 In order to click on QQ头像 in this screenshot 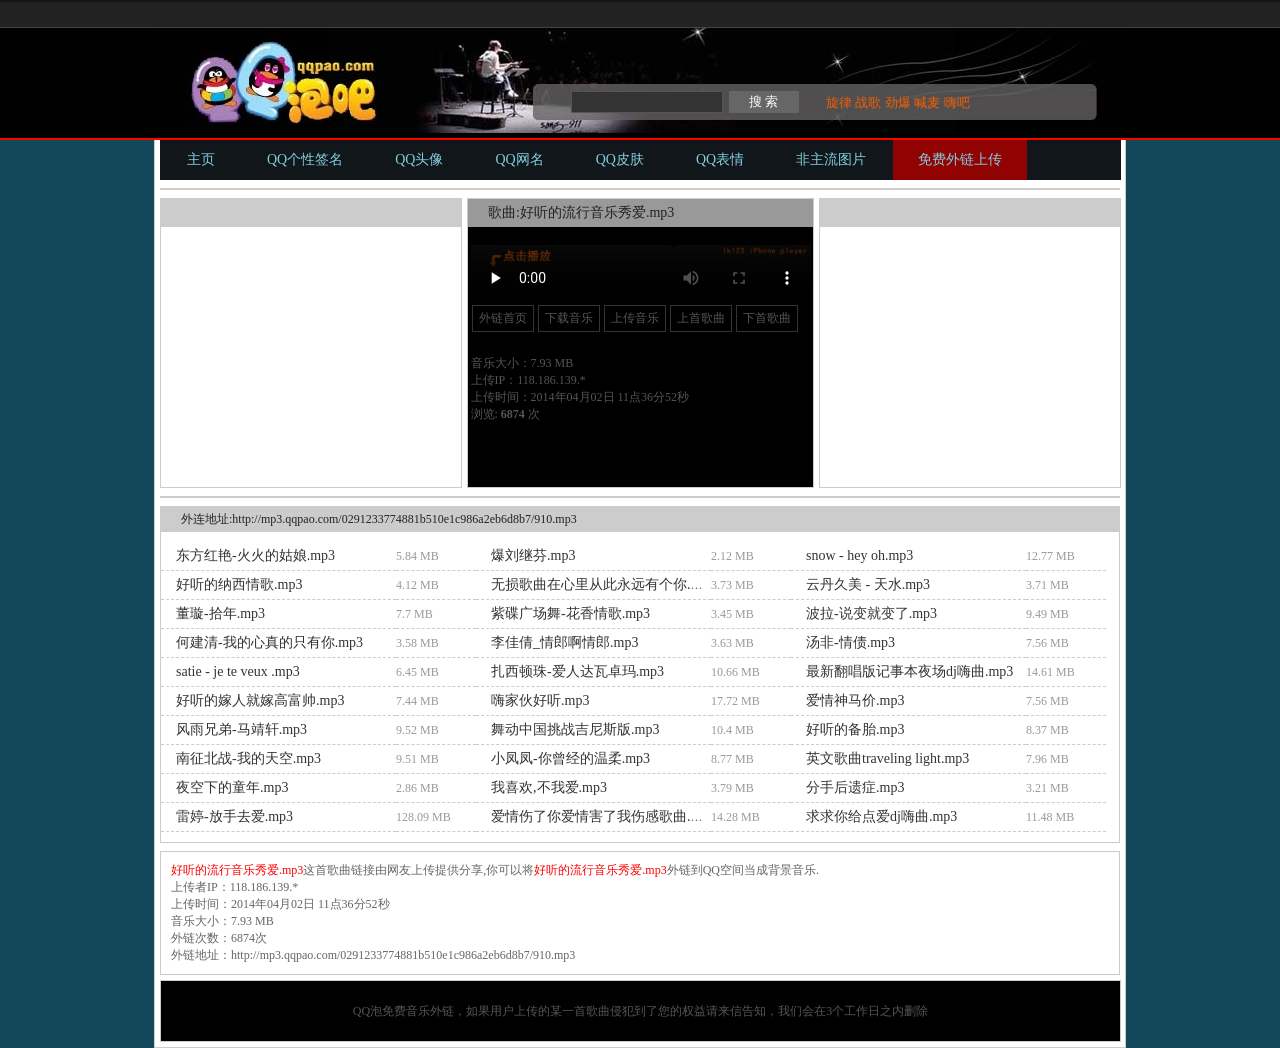, I will do `click(419, 159)`.